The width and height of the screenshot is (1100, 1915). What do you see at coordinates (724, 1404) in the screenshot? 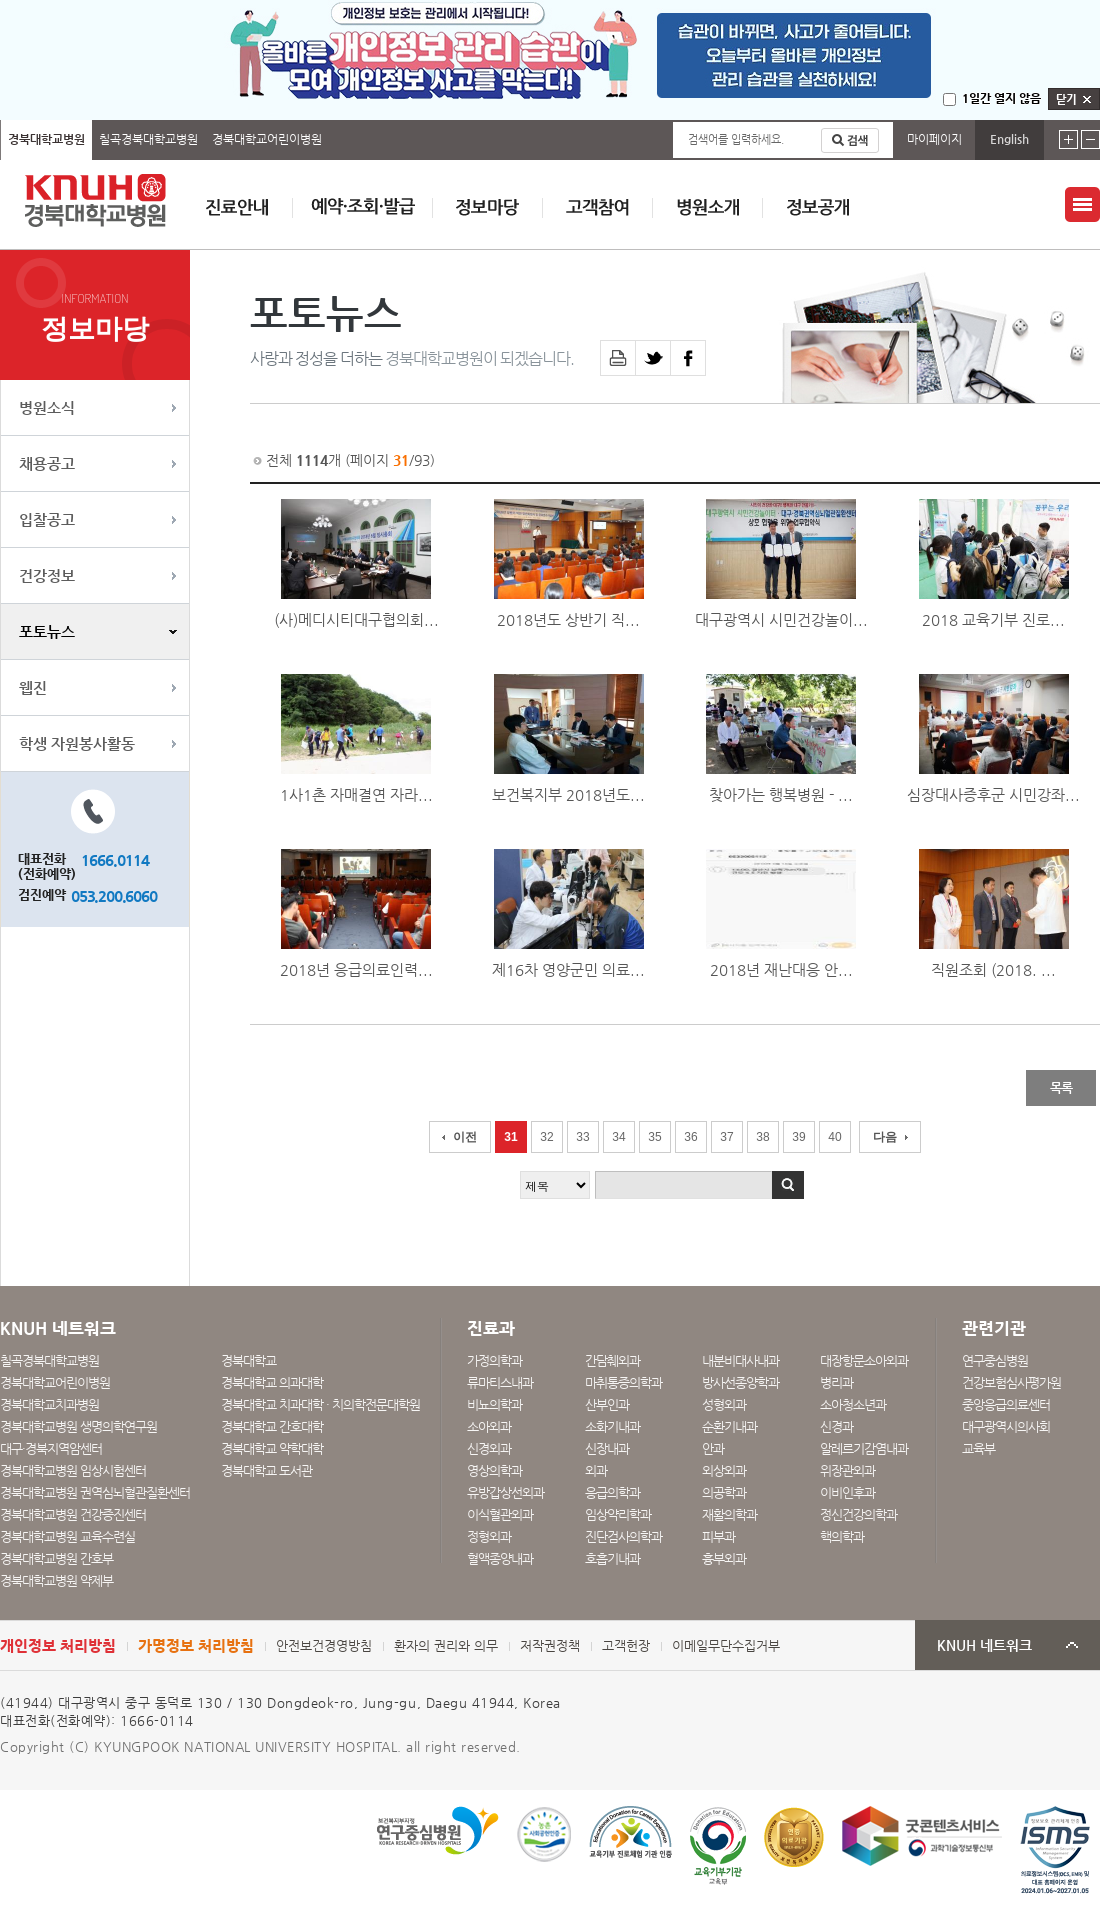
I see `성형외과` at bounding box center [724, 1404].